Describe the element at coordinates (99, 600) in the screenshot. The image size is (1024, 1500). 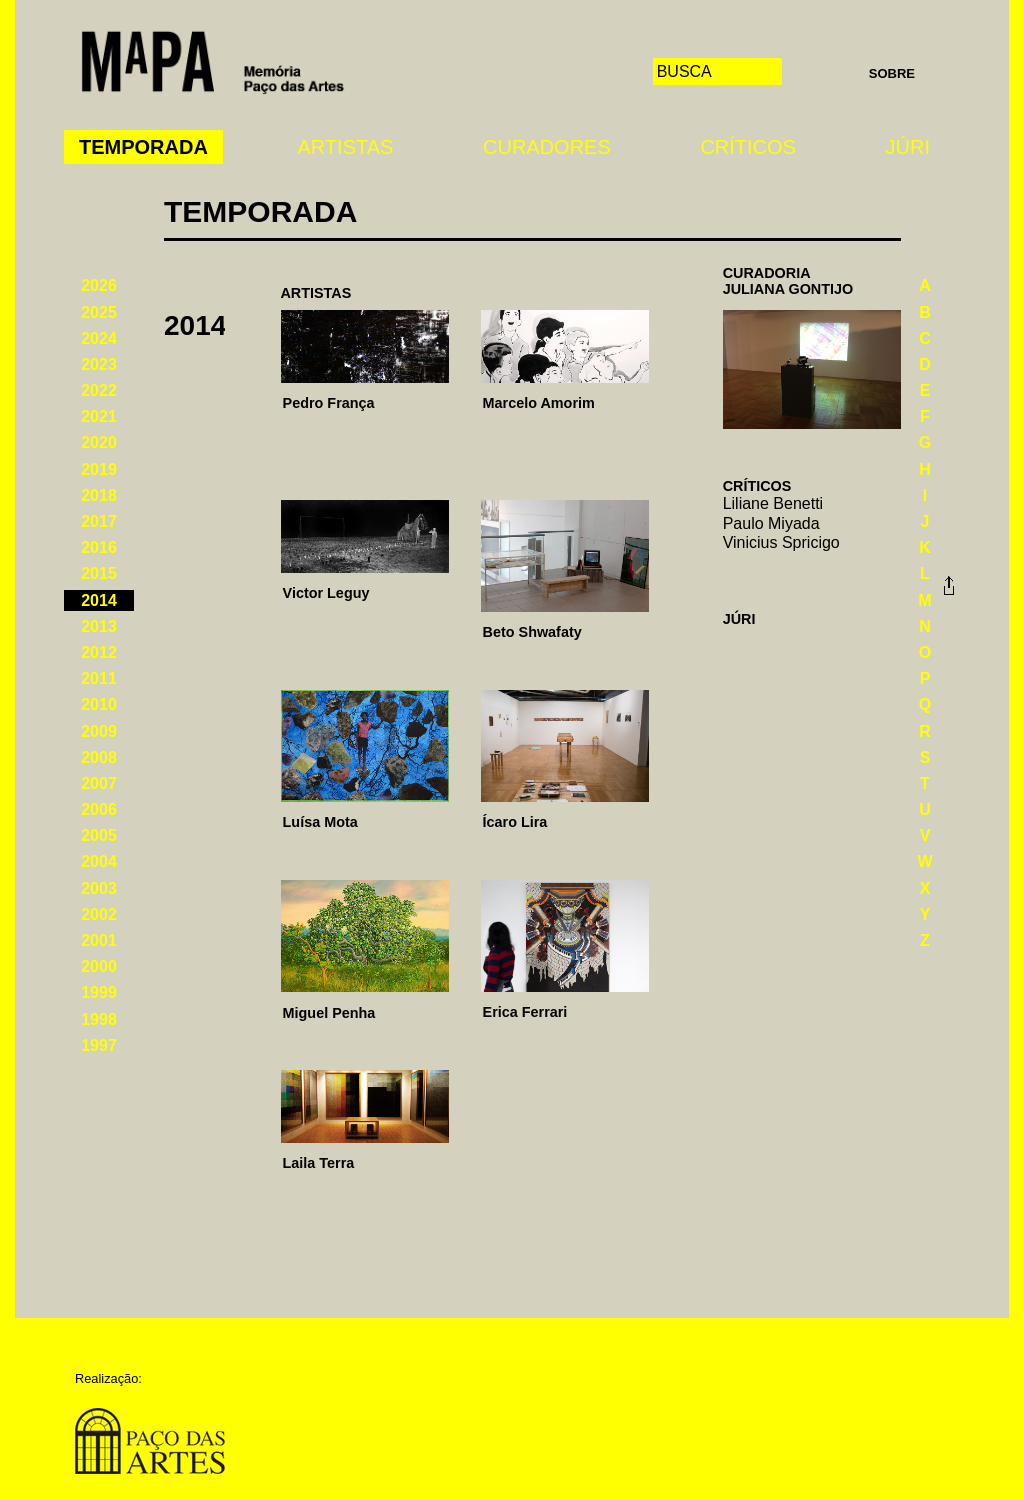
I see `2014` at that location.